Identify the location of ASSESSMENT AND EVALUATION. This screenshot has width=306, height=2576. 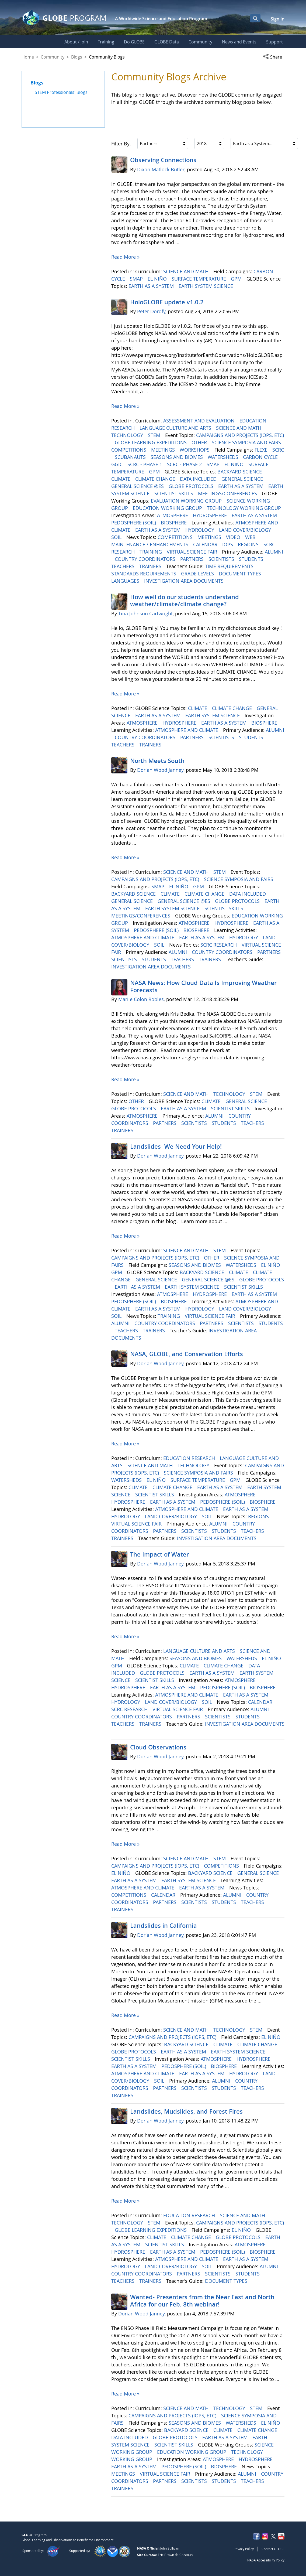
(199, 420).